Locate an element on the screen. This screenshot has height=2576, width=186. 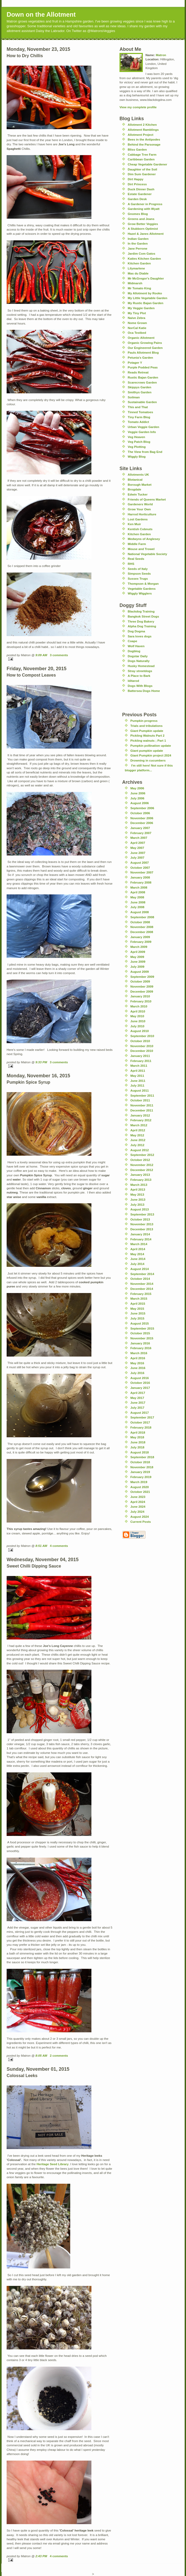
Sustainable Garden is located at coordinates (142, 402).